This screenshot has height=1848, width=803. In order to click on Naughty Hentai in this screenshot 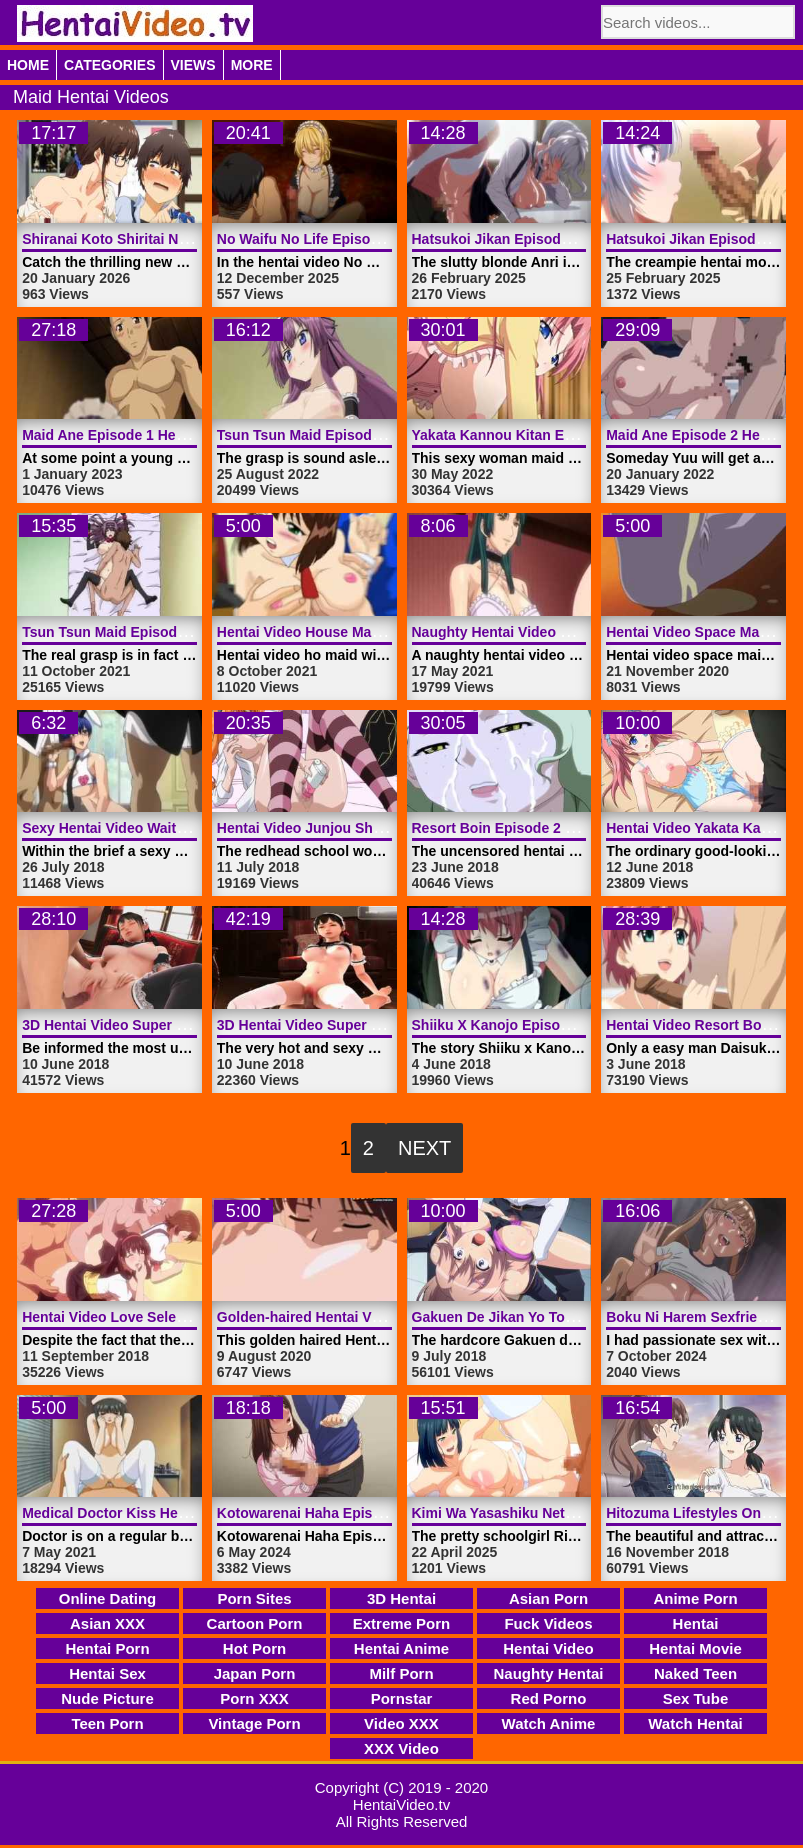, I will do `click(548, 1673)`.